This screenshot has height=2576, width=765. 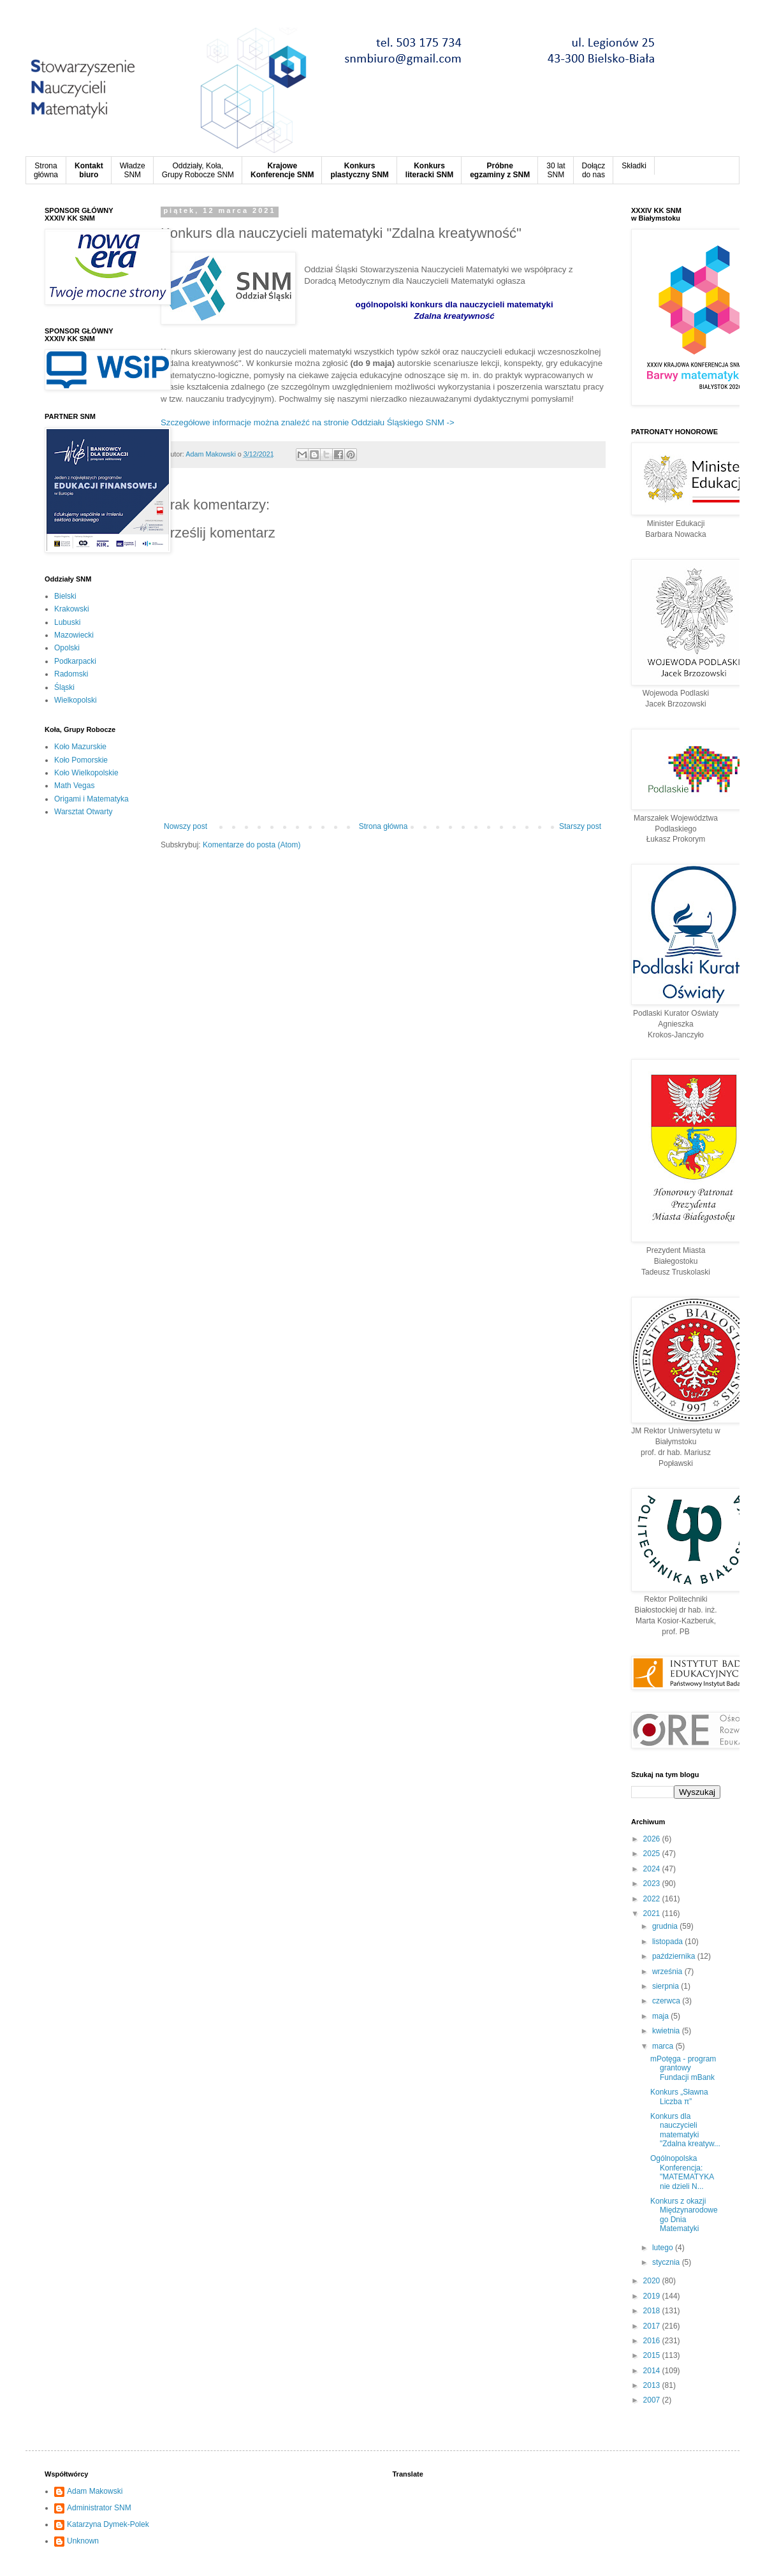 I want to click on października, so click(x=674, y=1956).